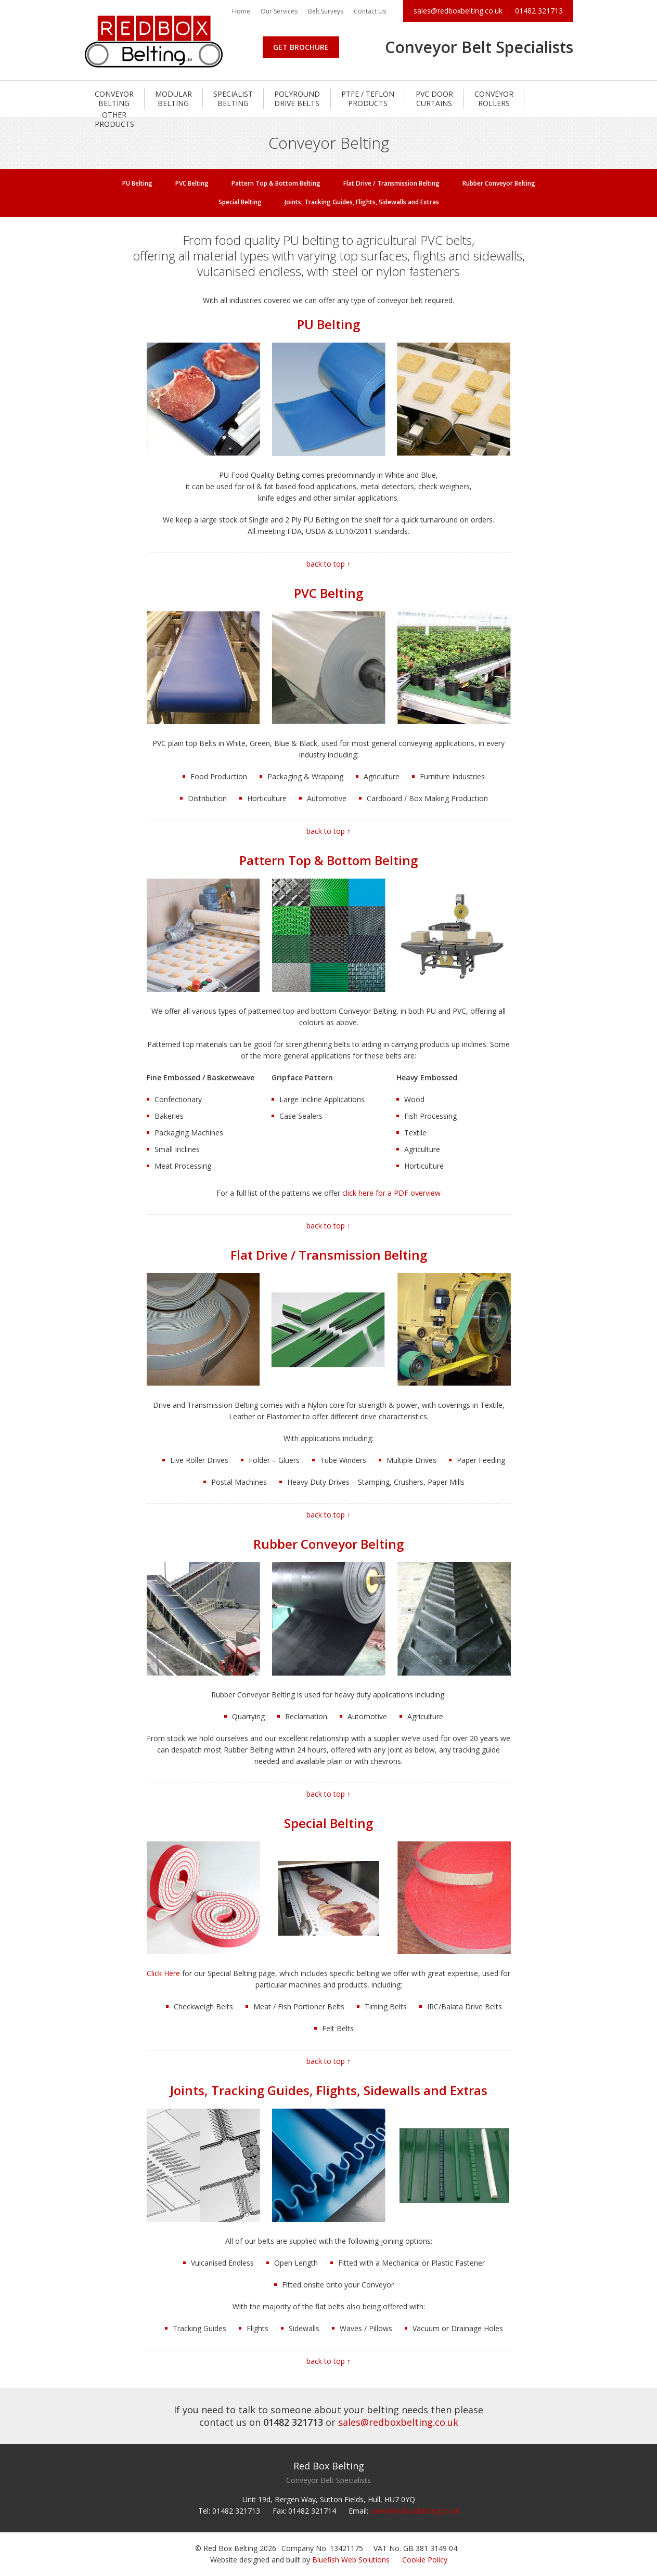  Describe the element at coordinates (362, 202) in the screenshot. I see `Joints, Tracking Guides, Flights, Sidewalls and Extras` at that location.